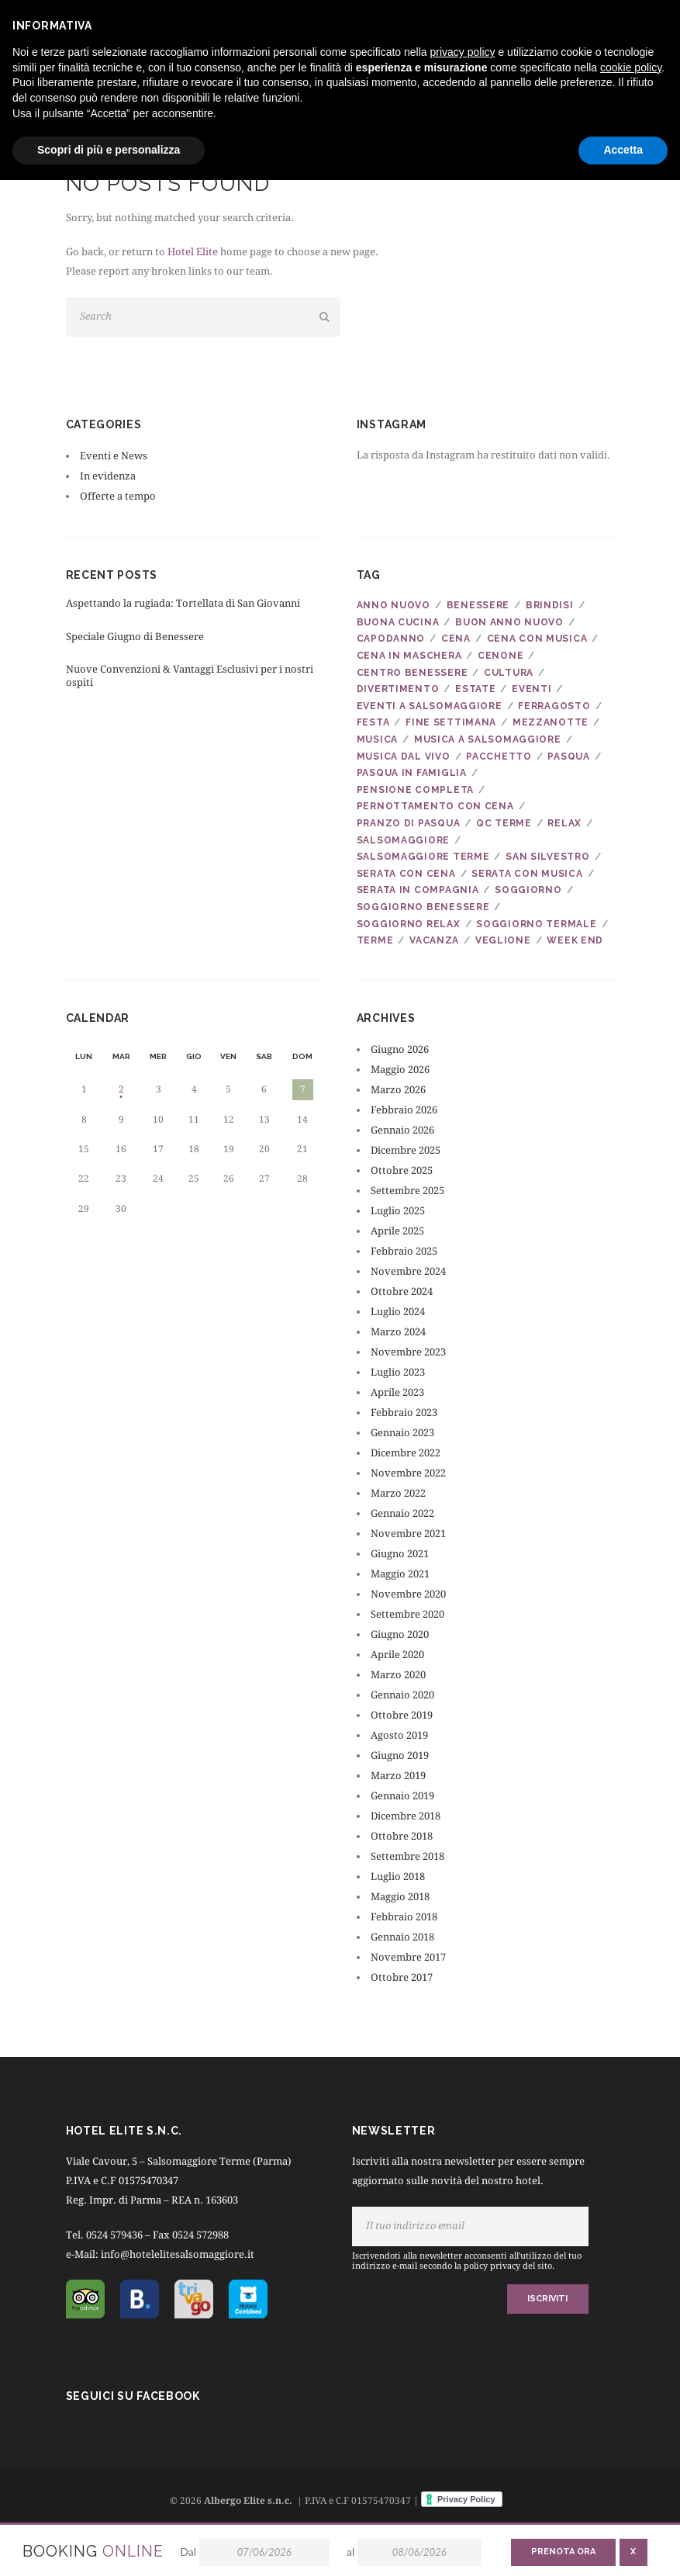 Image resolution: width=680 pixels, height=2576 pixels. What do you see at coordinates (487, 739) in the screenshot?
I see `musica a salsomaggiore [musica a salsomaggiore (5 elementi)]` at bounding box center [487, 739].